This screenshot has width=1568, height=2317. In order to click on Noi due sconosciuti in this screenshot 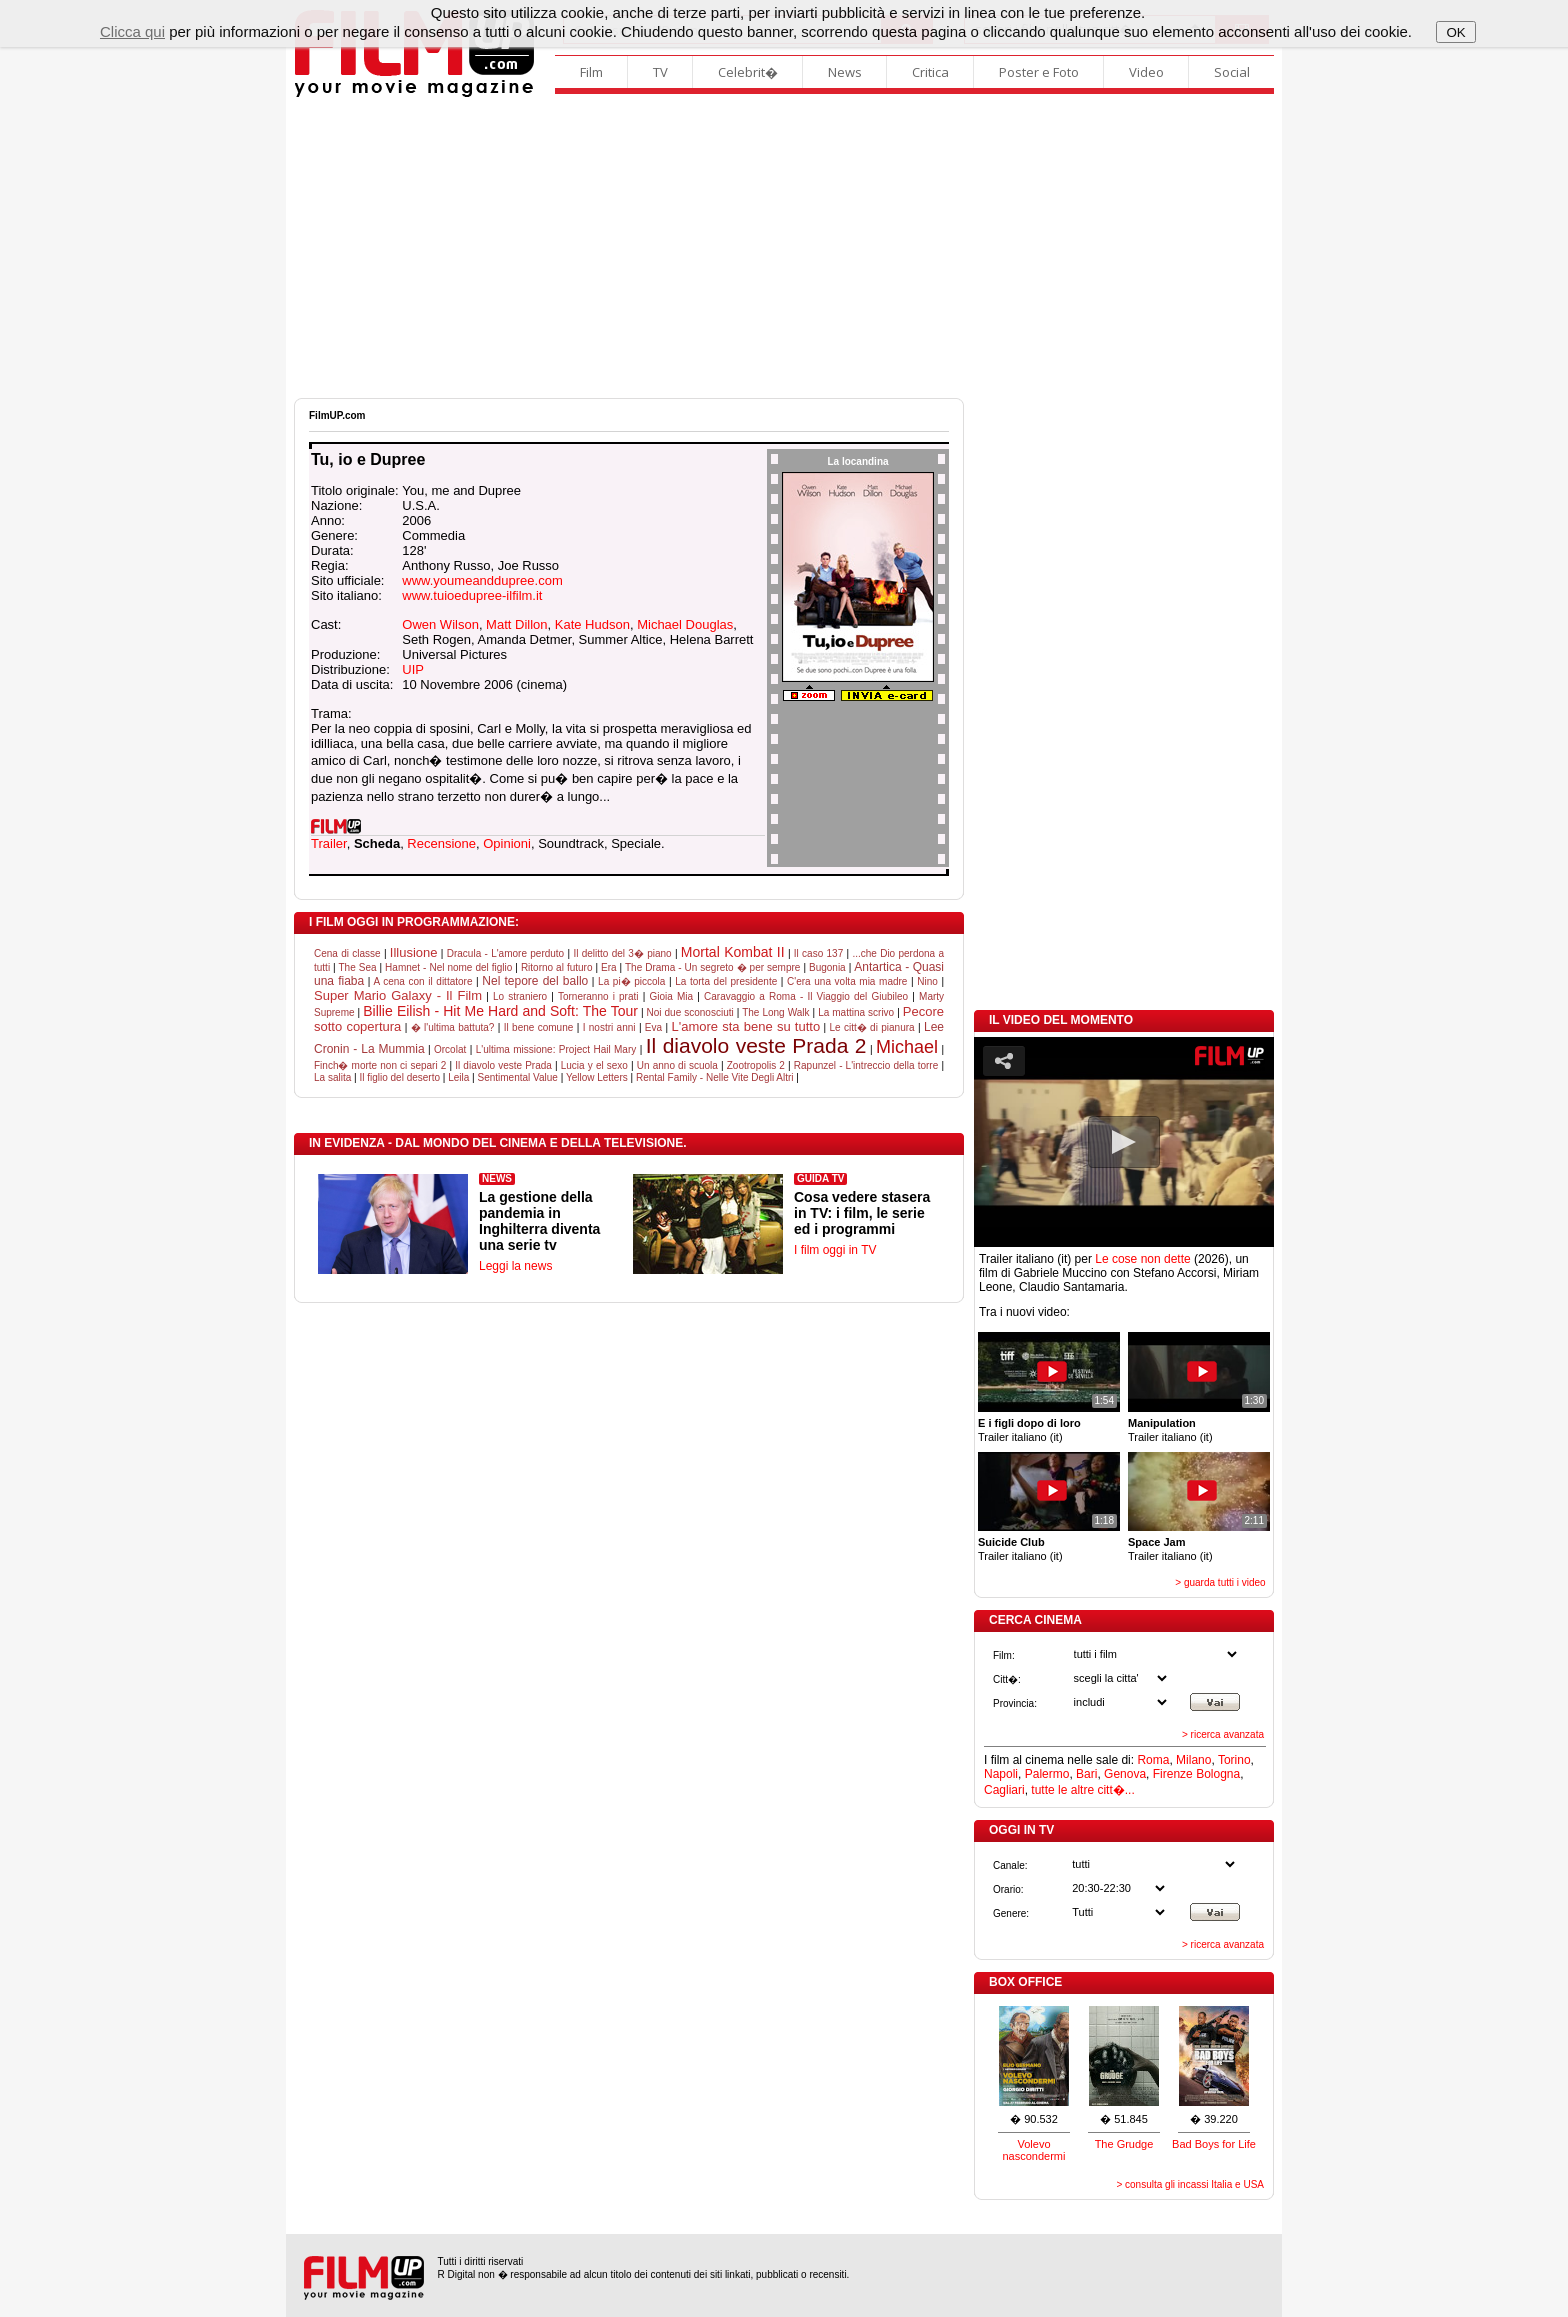, I will do `click(690, 1012)`.